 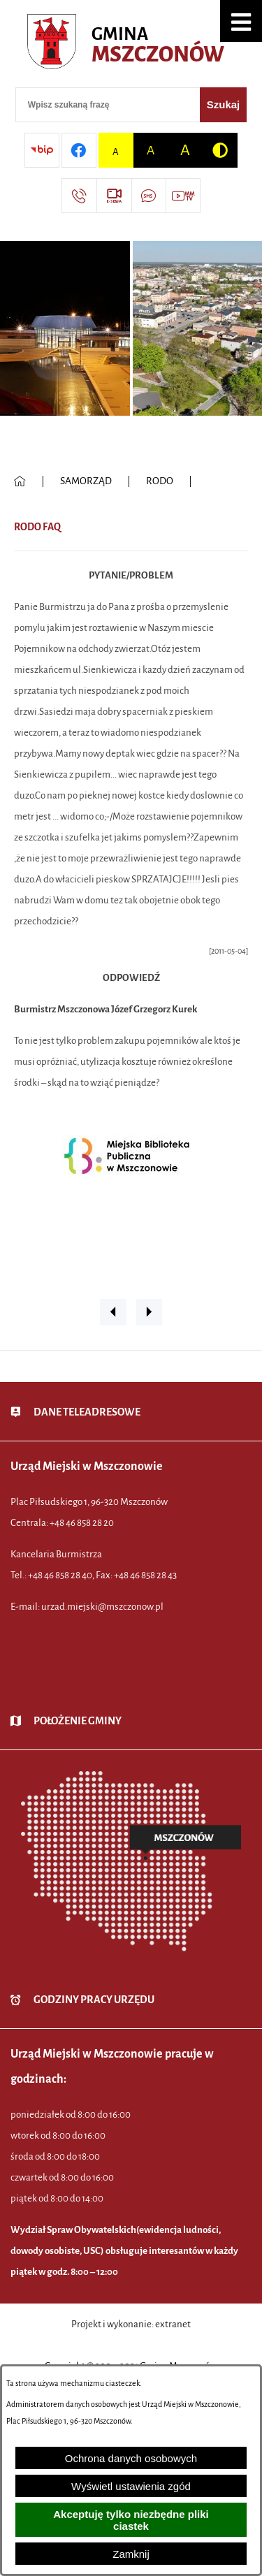 I want to click on SAMORZĄD, so click(x=86, y=481).